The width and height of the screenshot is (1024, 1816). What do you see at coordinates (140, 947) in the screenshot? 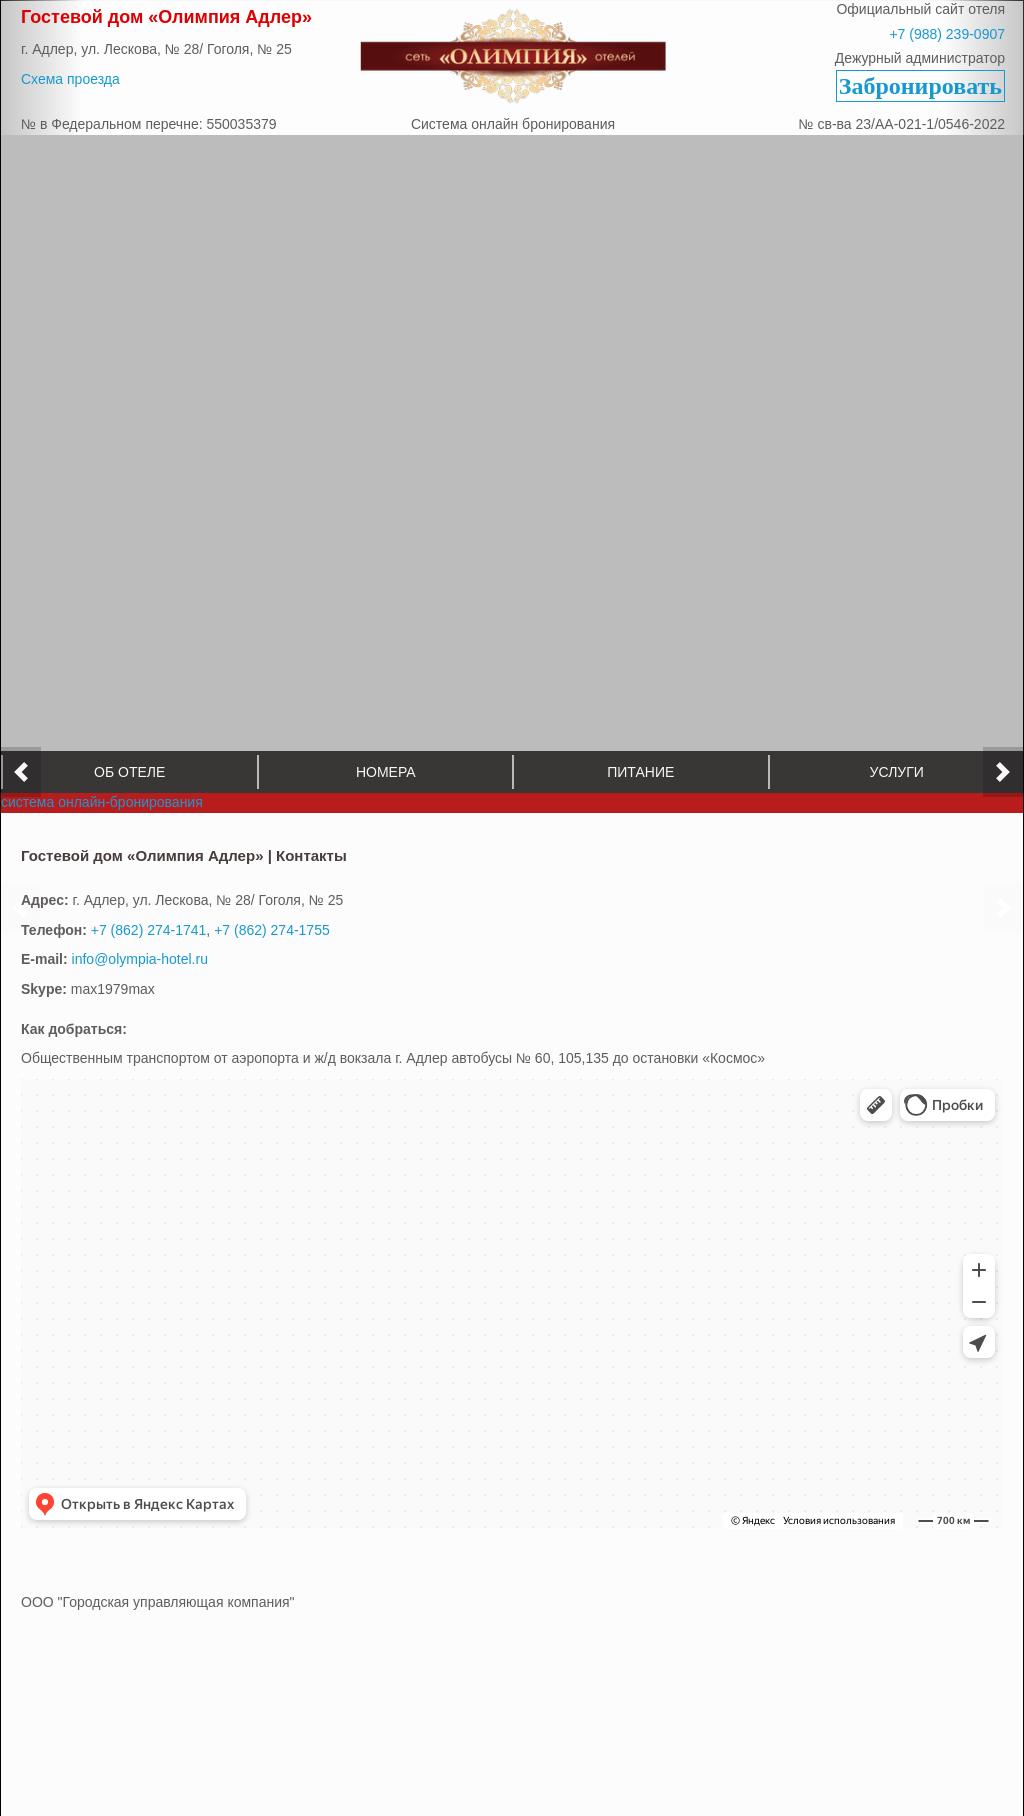
I see `info@olympia-hotel.ru` at bounding box center [140, 947].